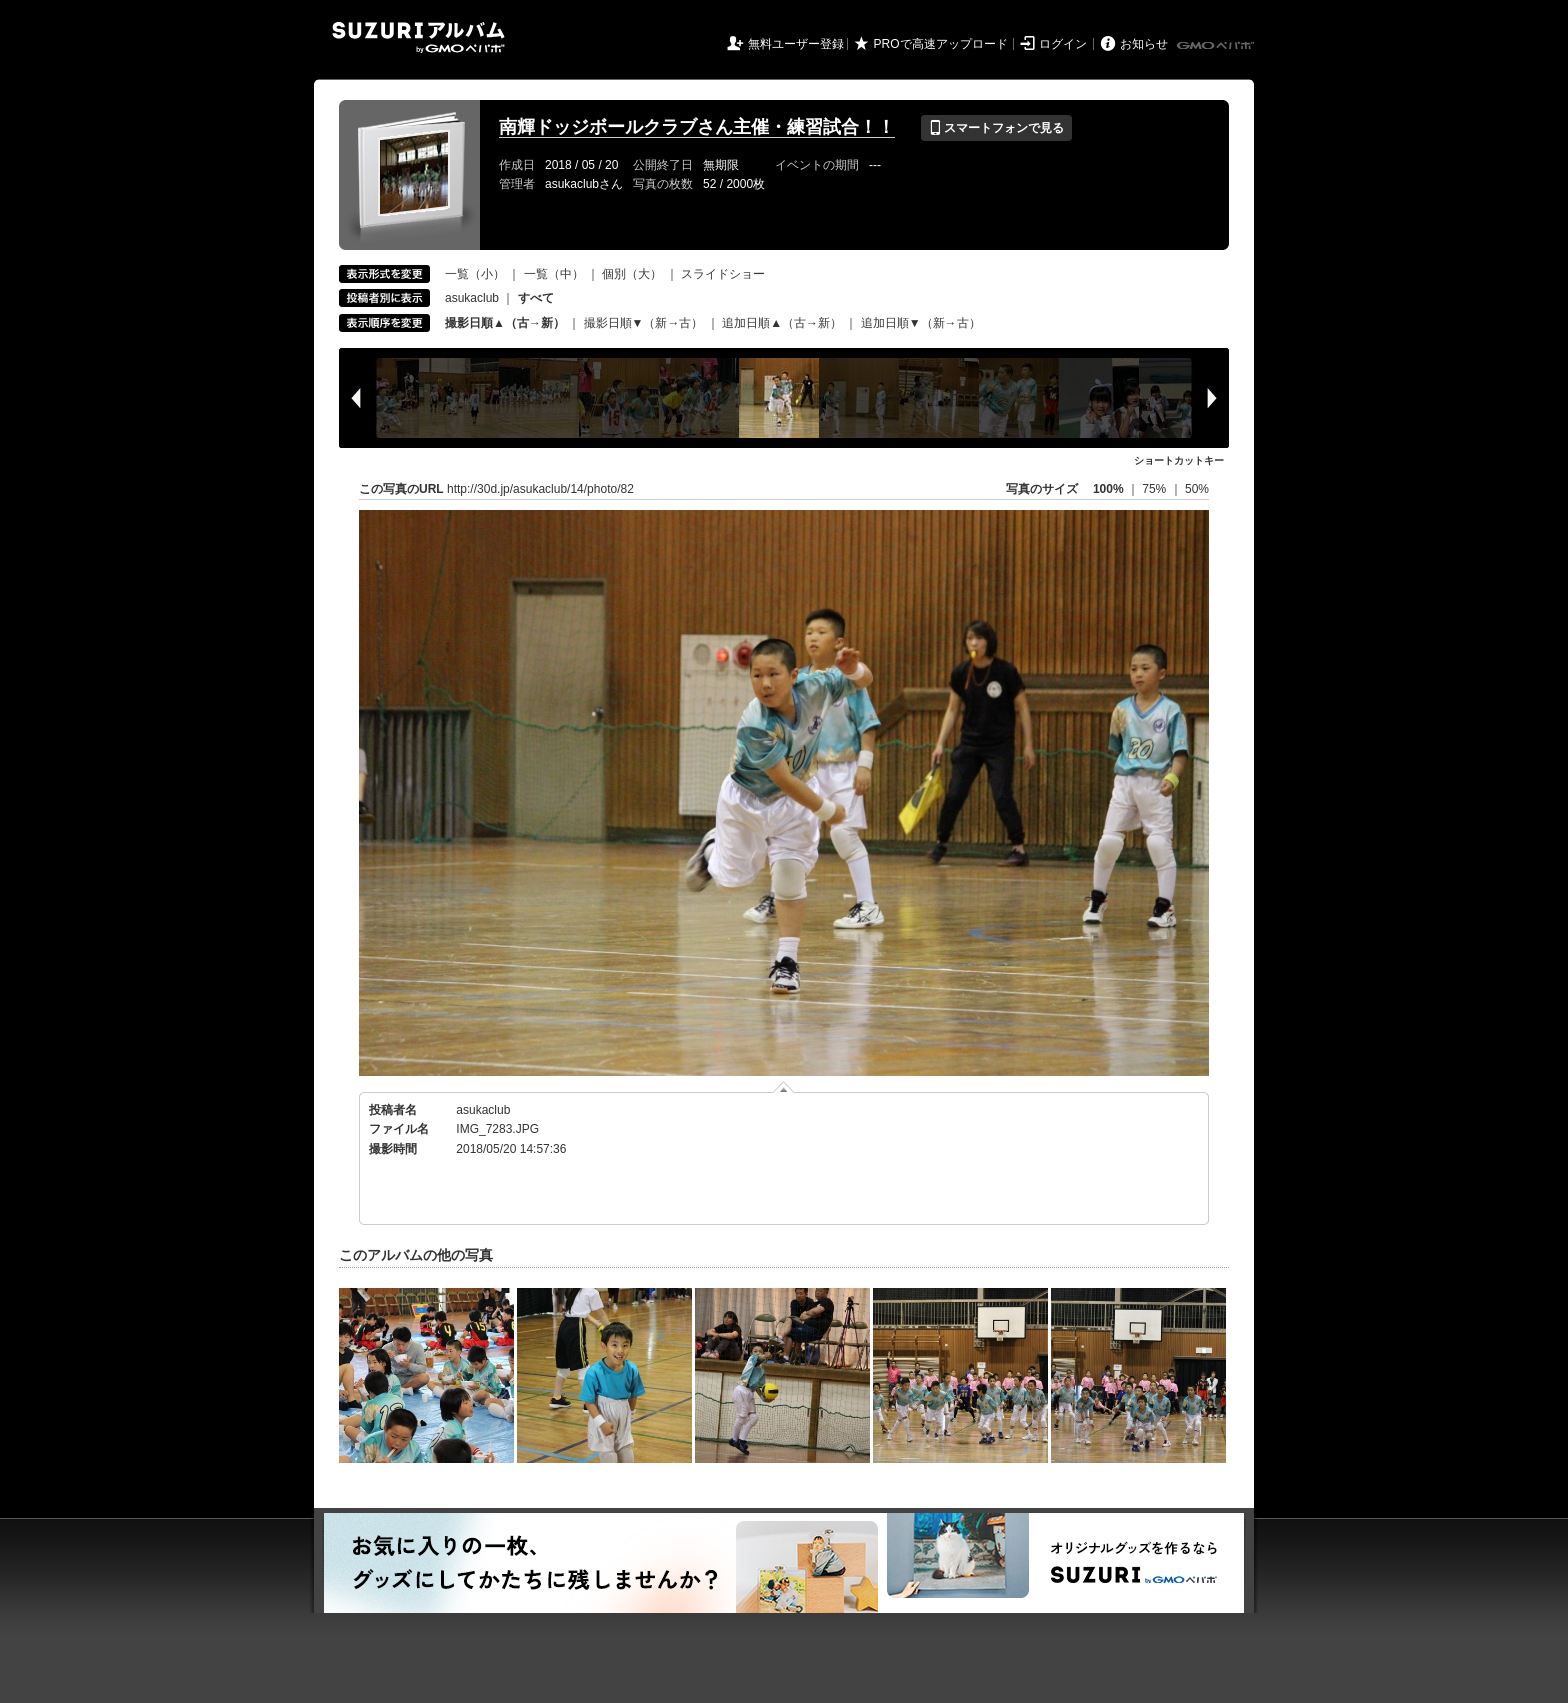  Describe the element at coordinates (472, 298) in the screenshot. I see `asukaclub` at that location.